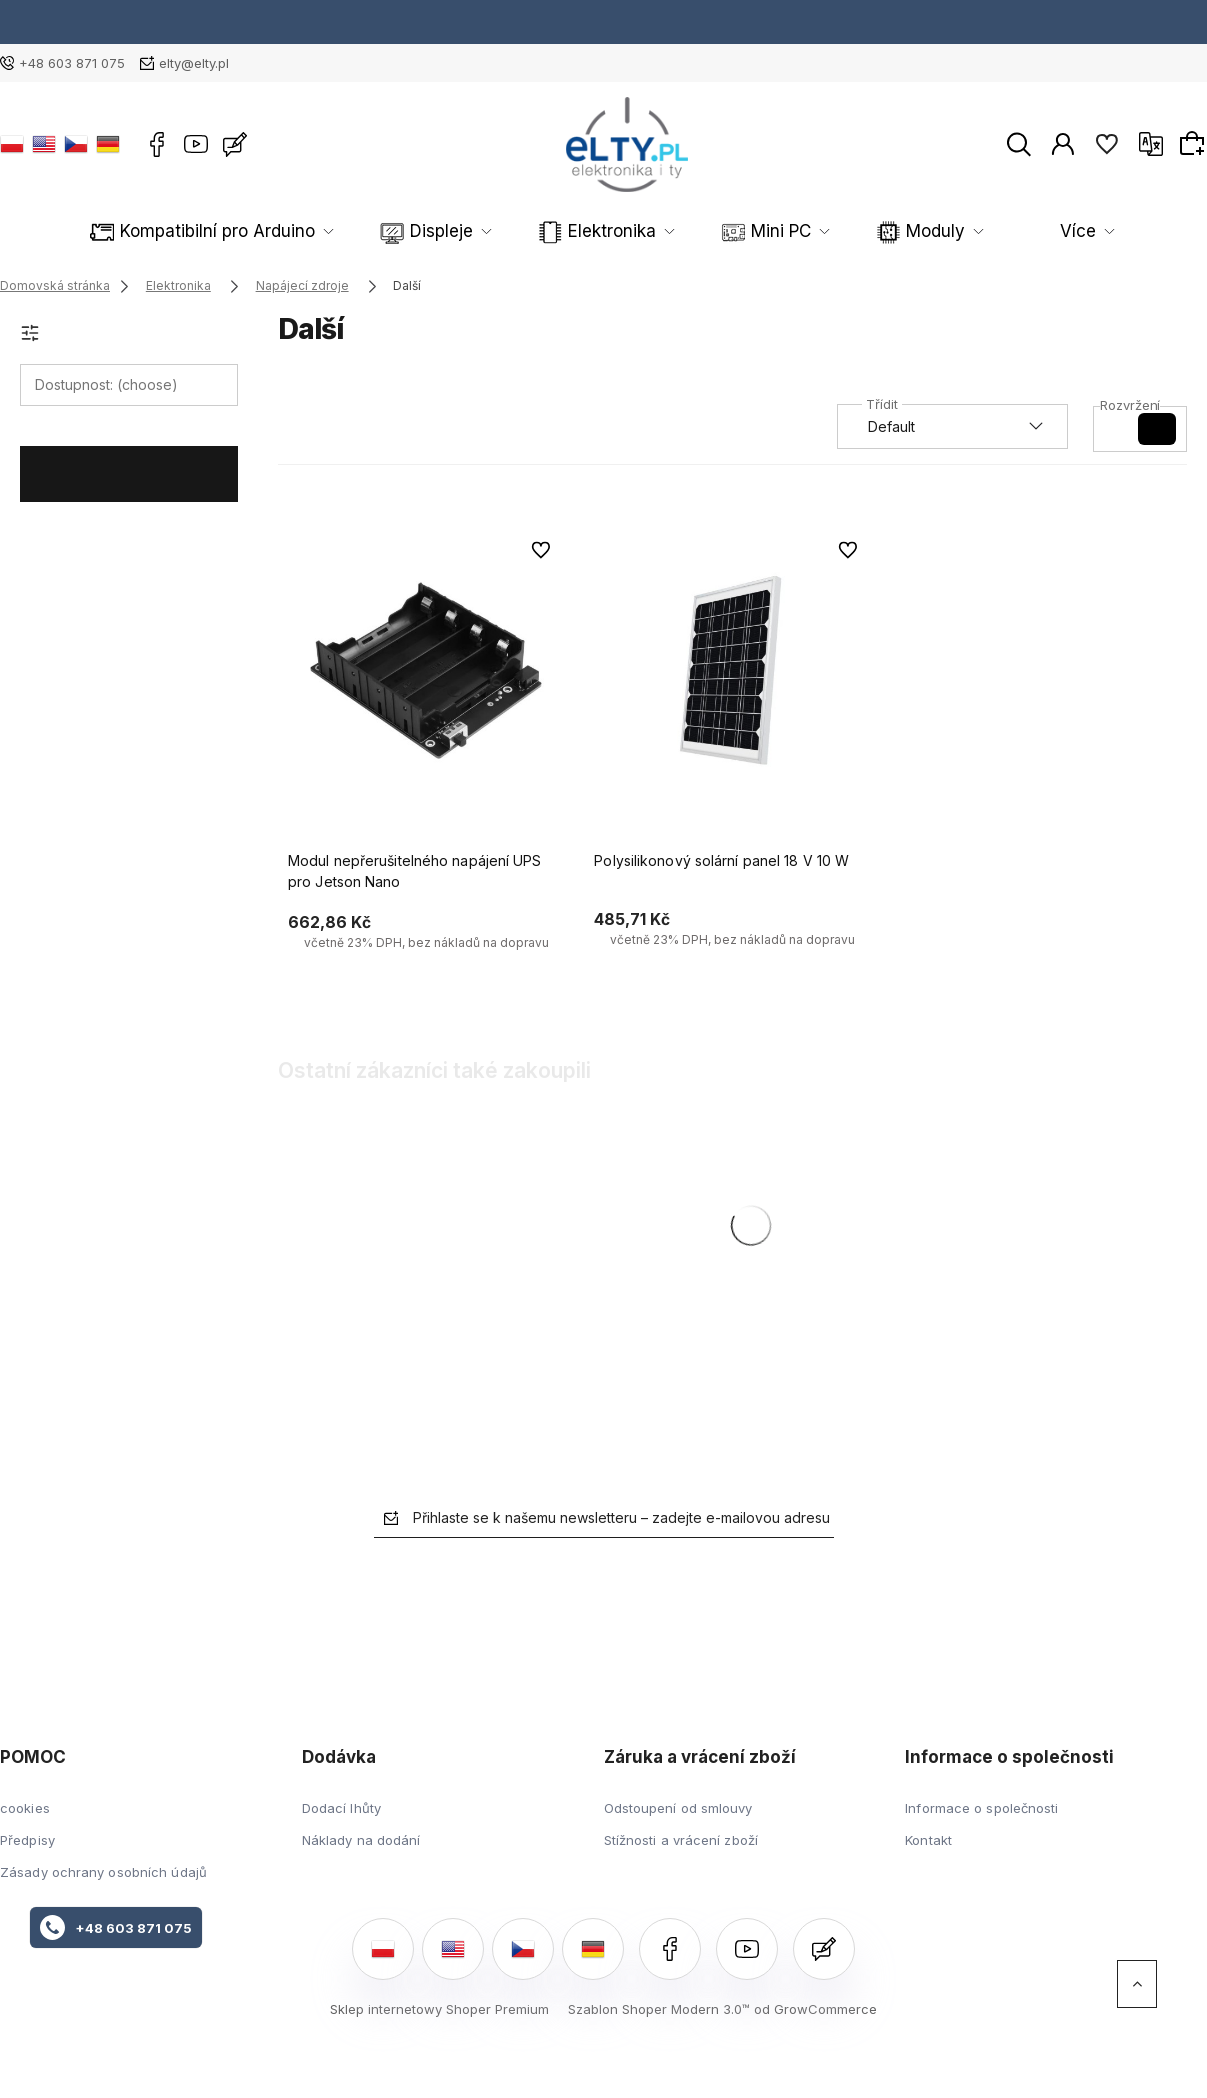 This screenshot has width=1207, height=2098. What do you see at coordinates (981, 1808) in the screenshot?
I see `Informace o společnosti` at bounding box center [981, 1808].